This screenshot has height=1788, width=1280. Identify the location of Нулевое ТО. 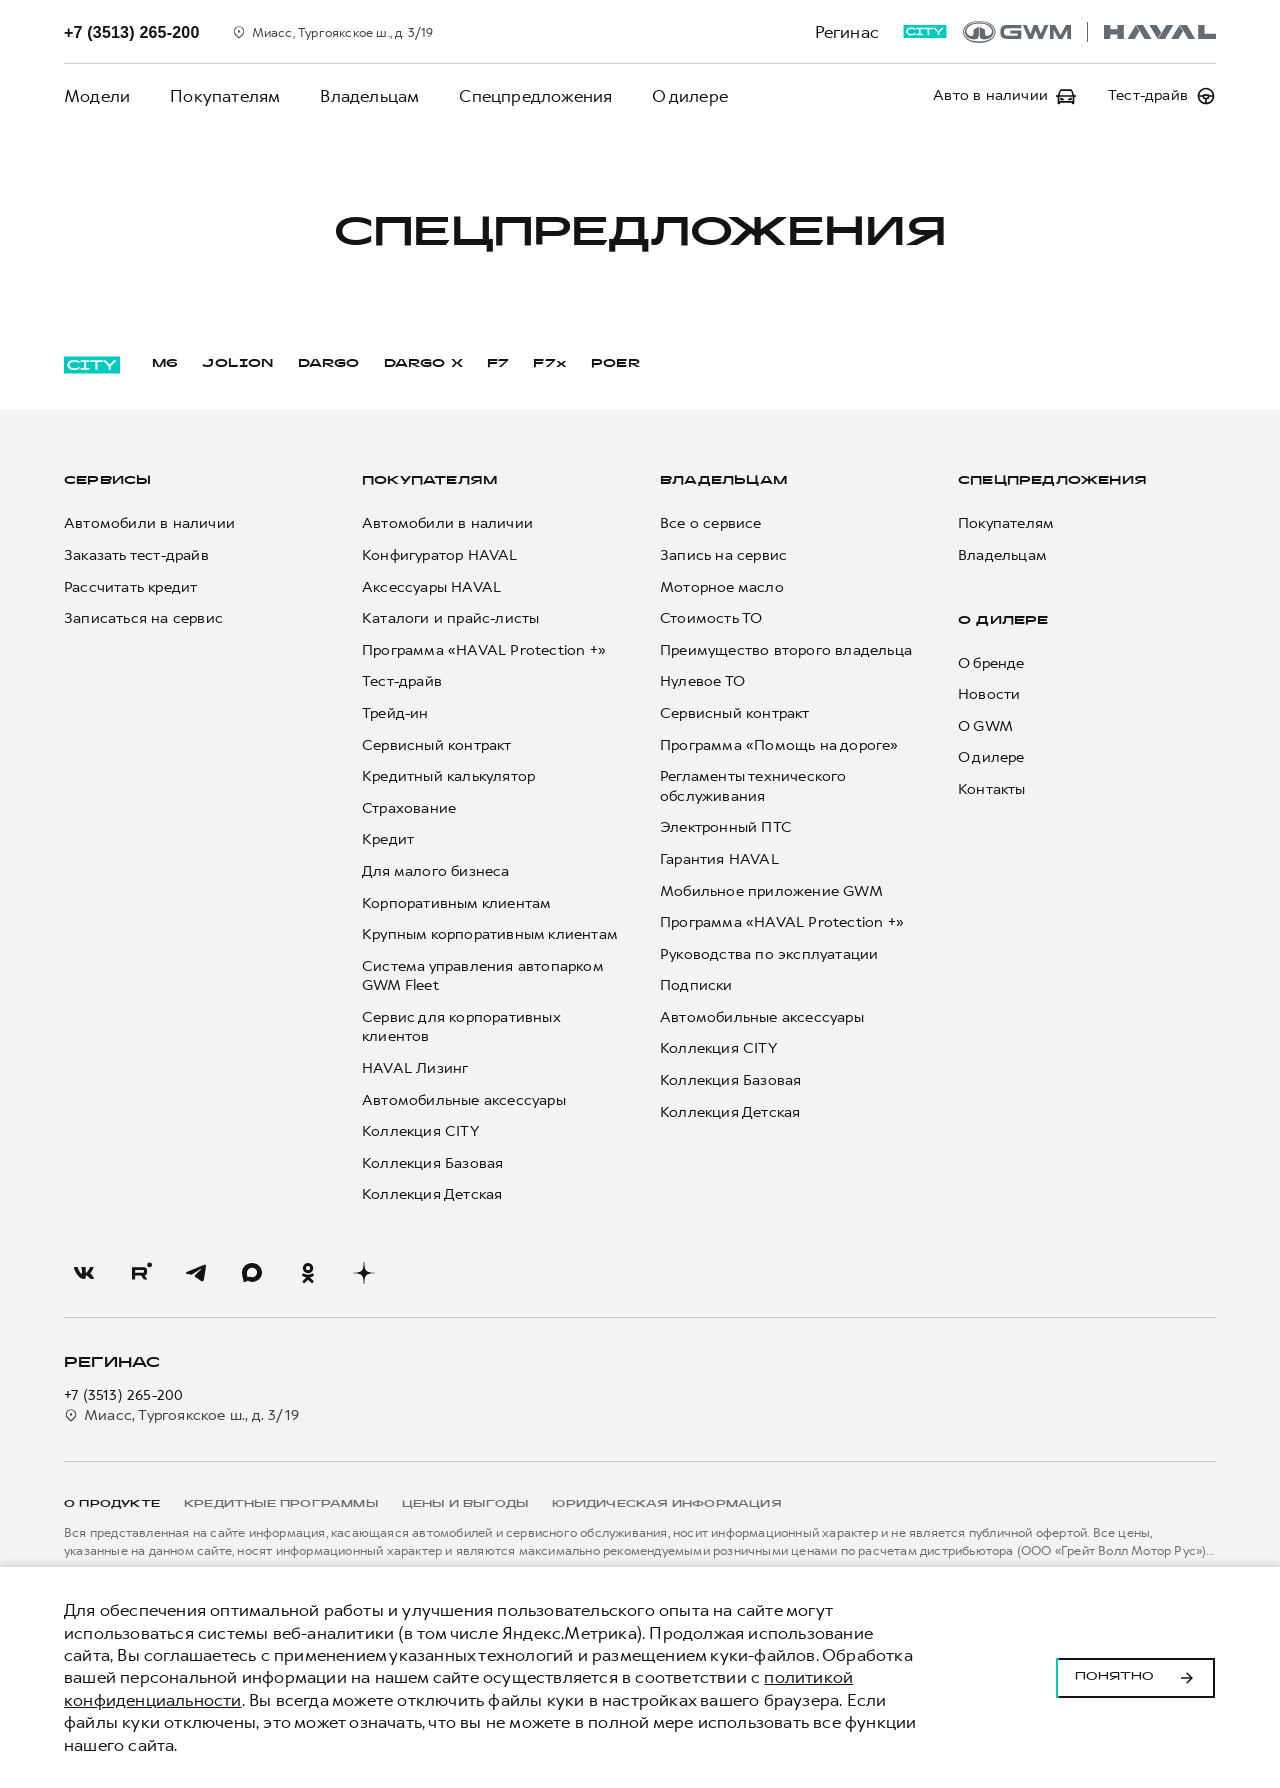
(702, 681).